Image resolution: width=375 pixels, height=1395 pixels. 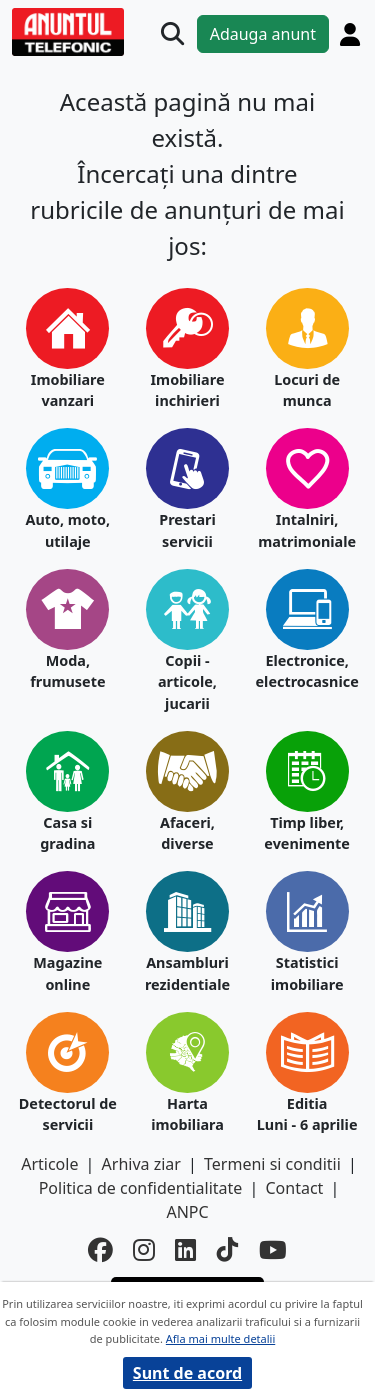 I want to click on Adauga anunt, so click(x=263, y=34).